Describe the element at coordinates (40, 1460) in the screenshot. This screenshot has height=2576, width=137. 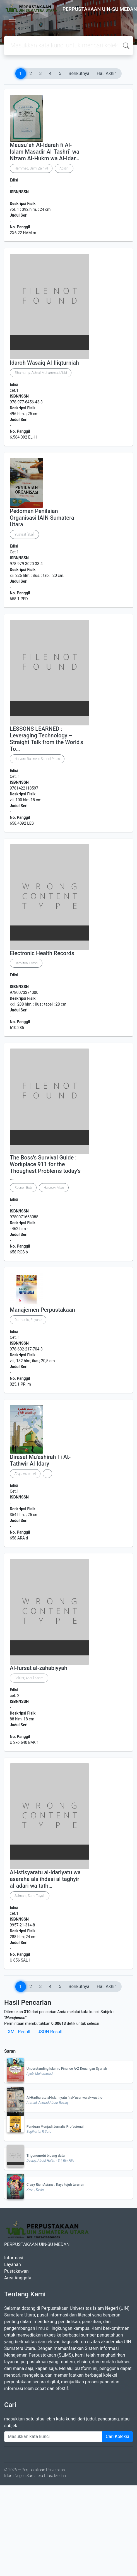
I see `Dirasat Mu'ashirah Fi At-Tathwir Al-Idary` at that location.